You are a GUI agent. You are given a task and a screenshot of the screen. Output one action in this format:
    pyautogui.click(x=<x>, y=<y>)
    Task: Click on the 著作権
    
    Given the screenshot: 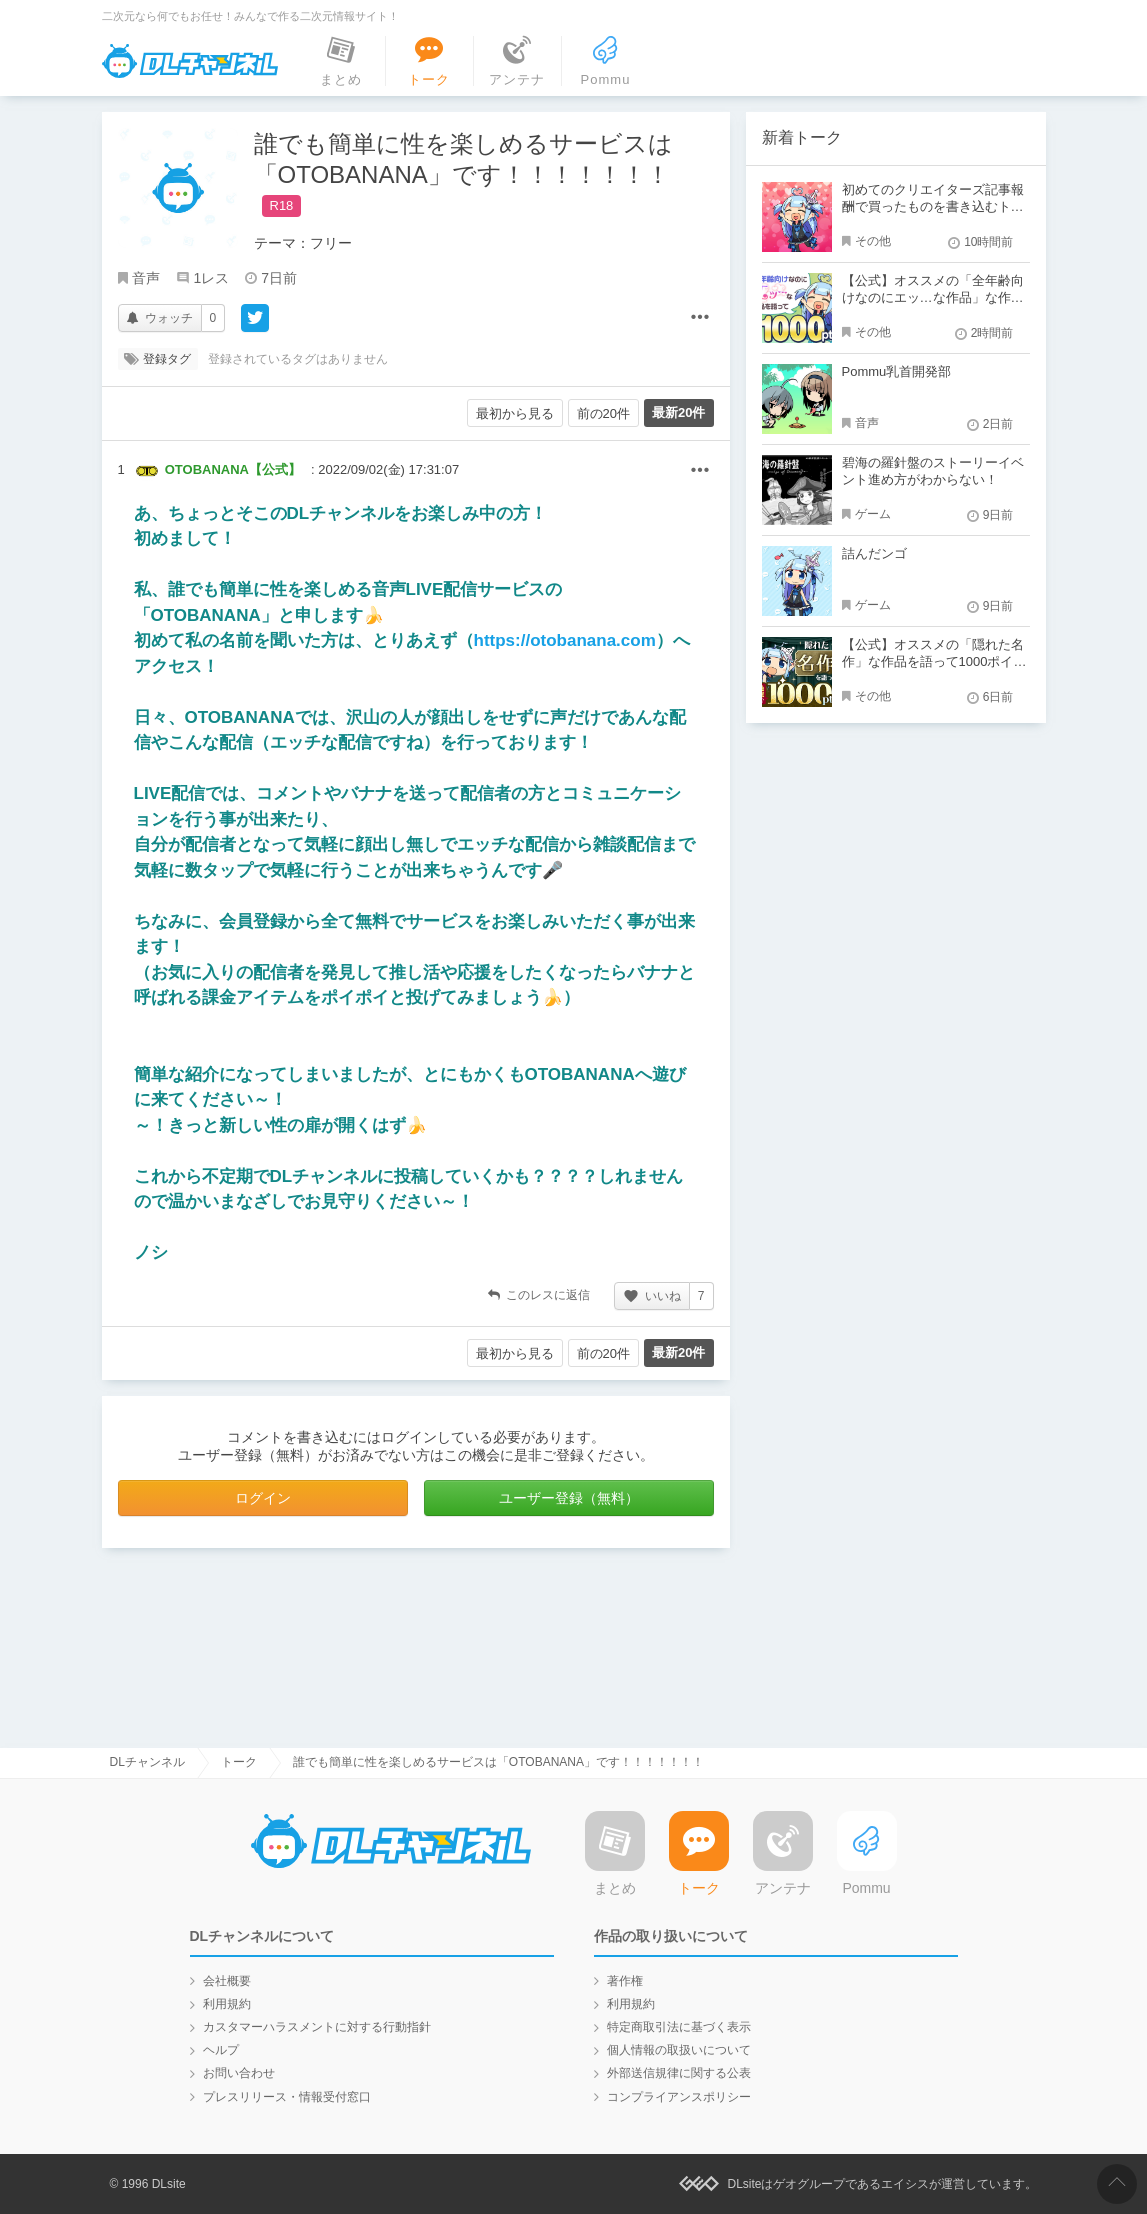 What is the action you would take?
    pyautogui.click(x=625, y=1981)
    